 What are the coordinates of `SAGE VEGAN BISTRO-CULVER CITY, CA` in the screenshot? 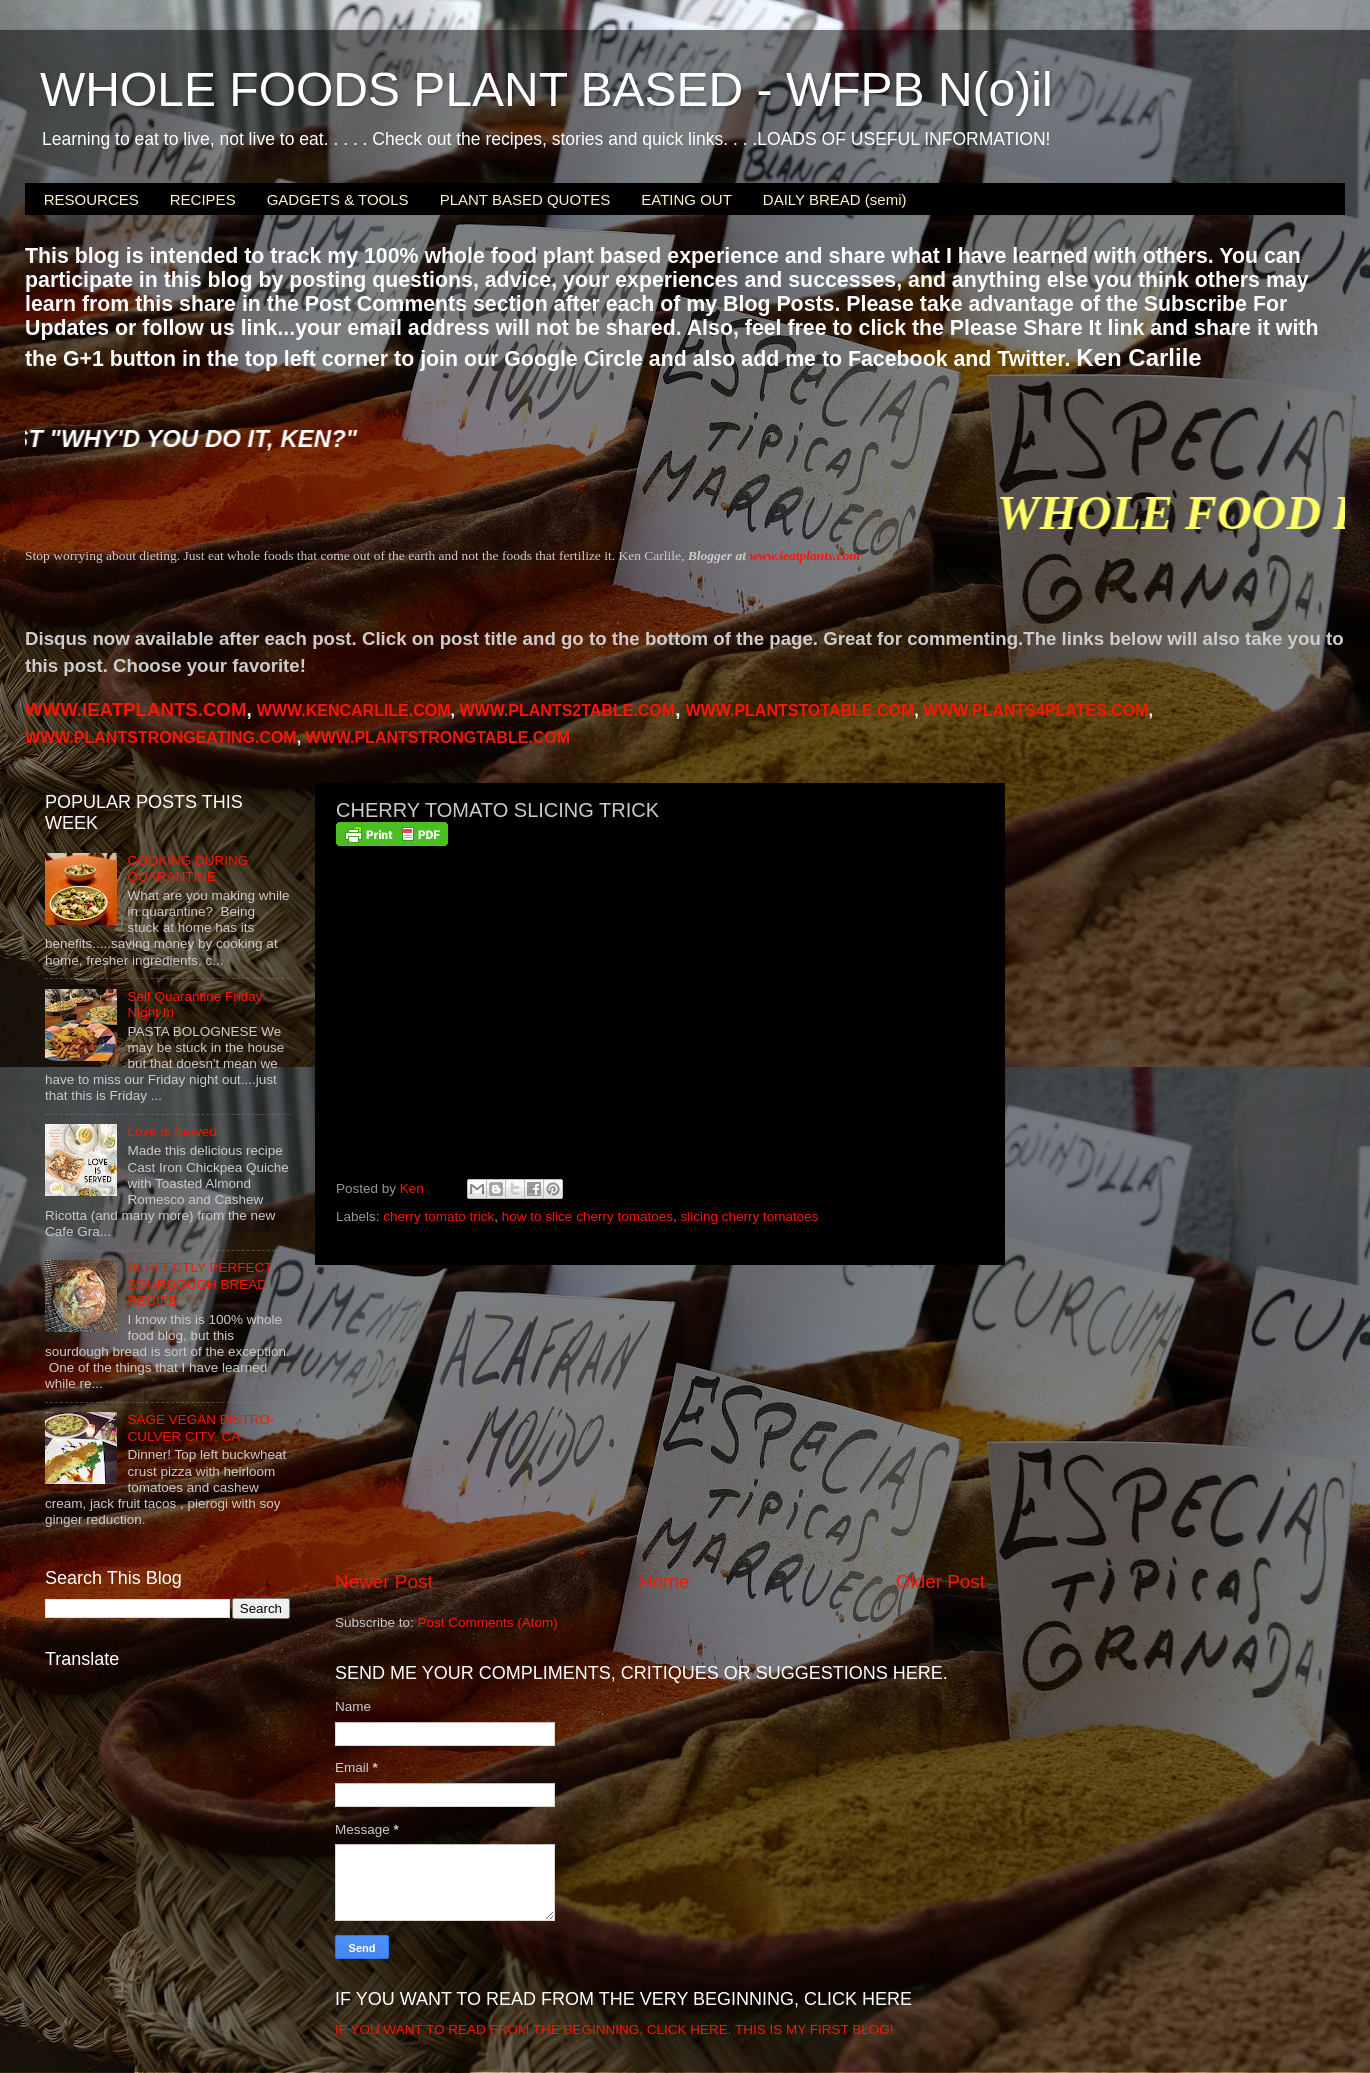 It's located at (200, 1427).